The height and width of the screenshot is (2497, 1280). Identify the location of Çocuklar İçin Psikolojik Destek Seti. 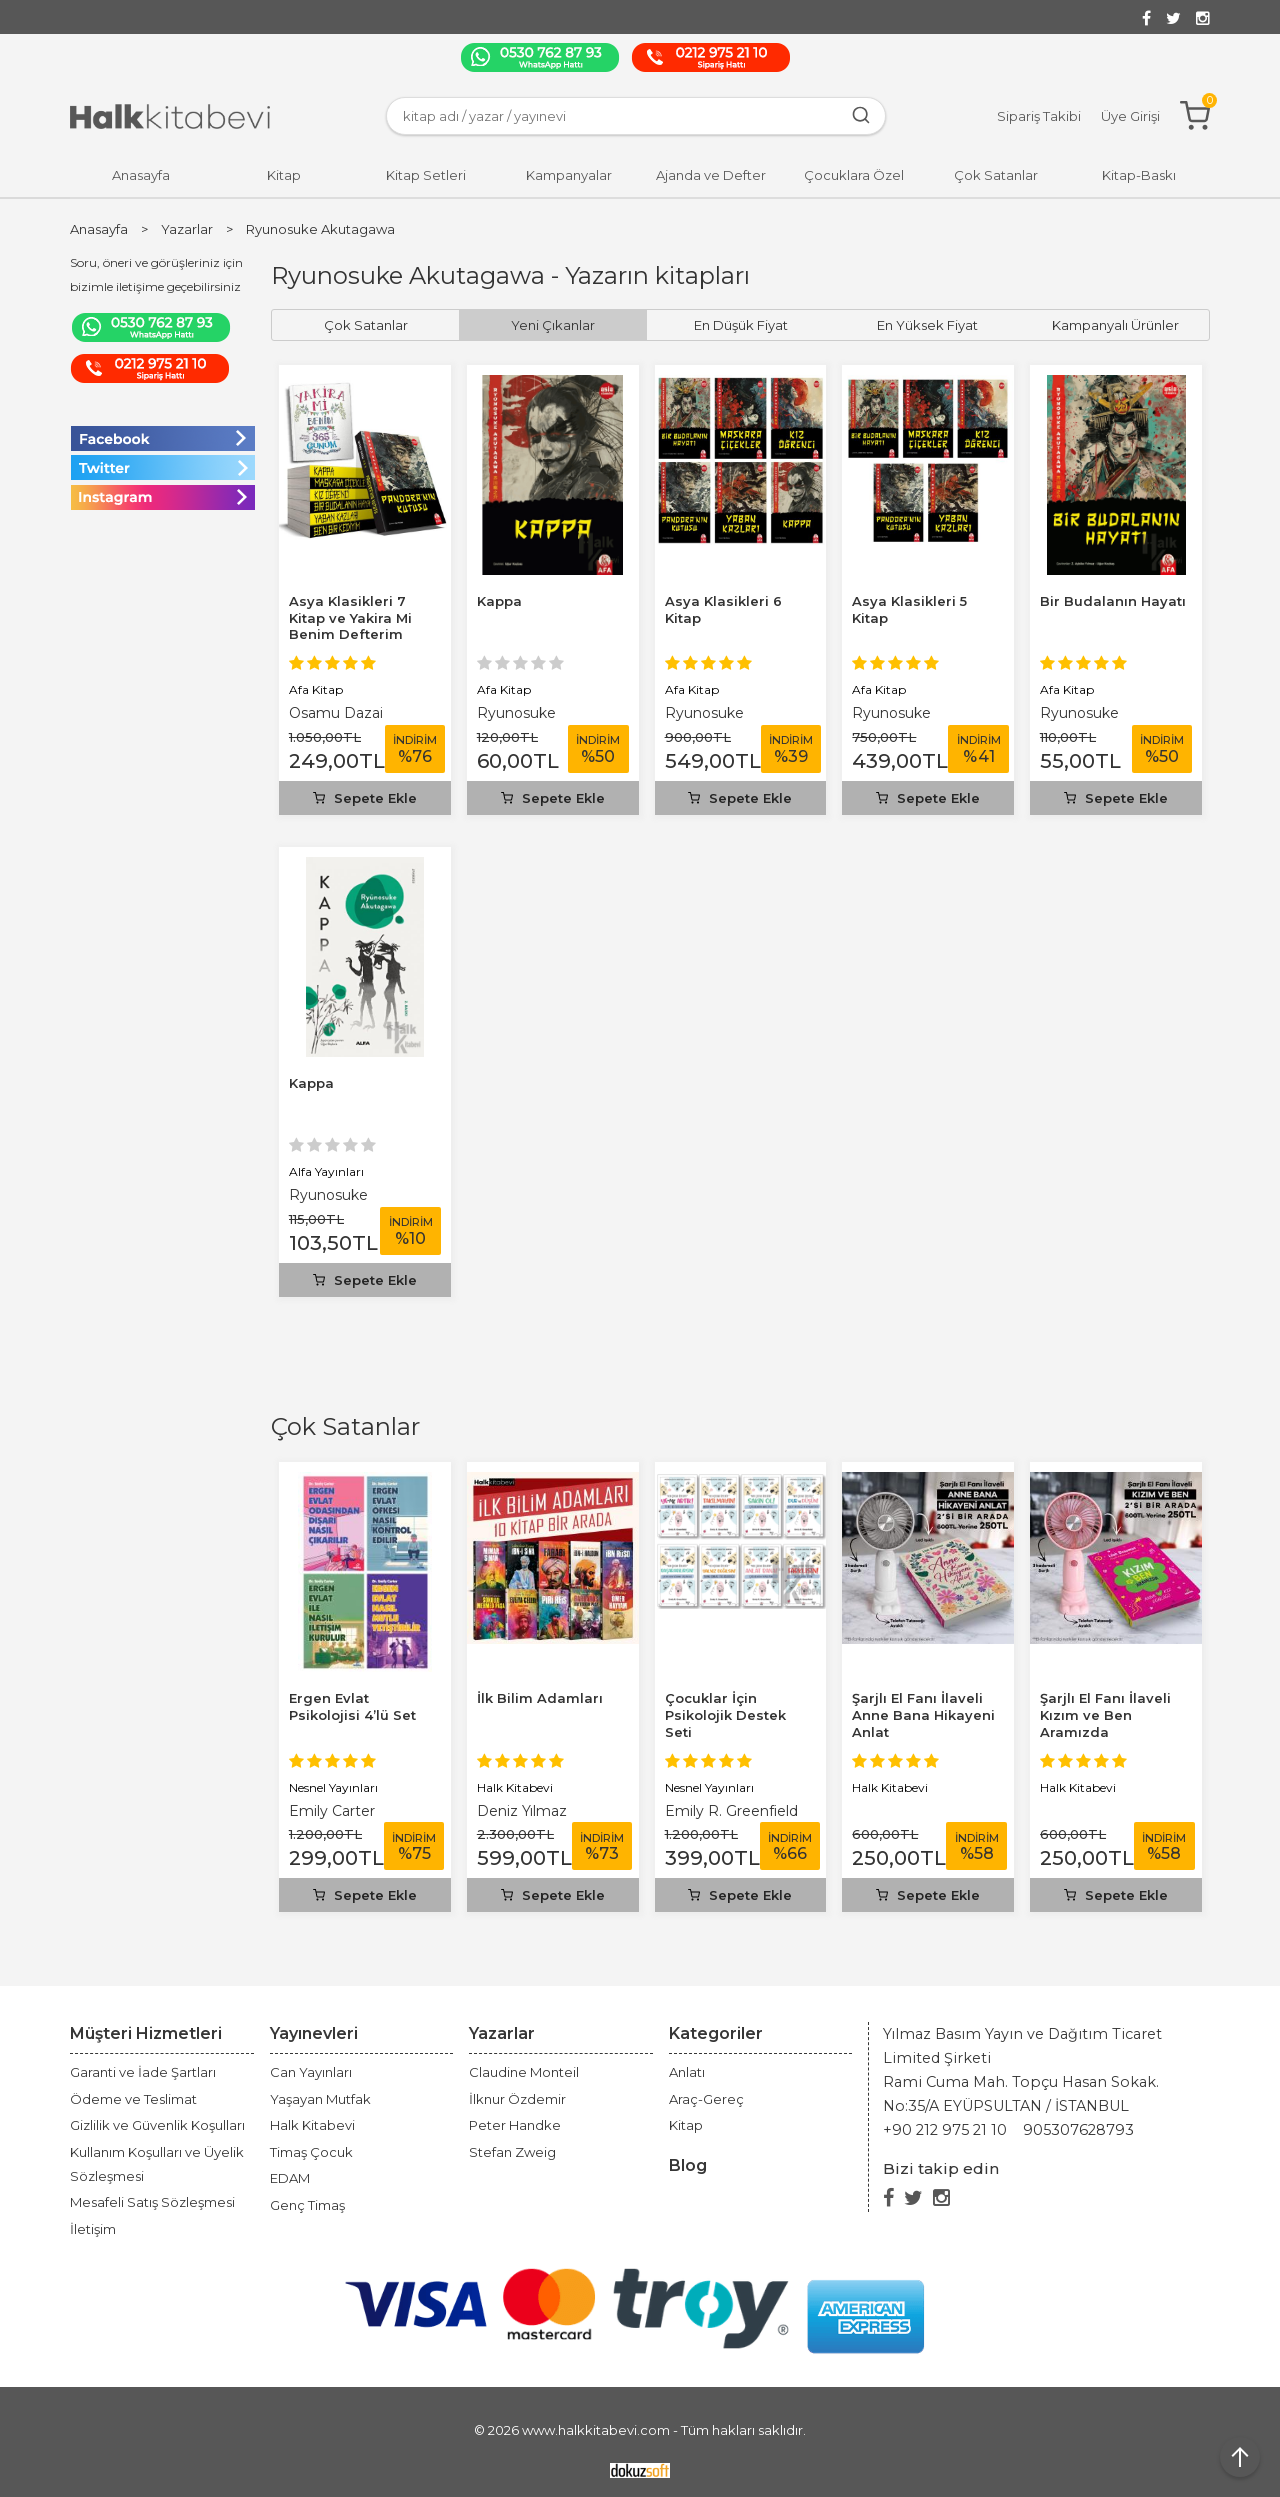
(725, 1715).